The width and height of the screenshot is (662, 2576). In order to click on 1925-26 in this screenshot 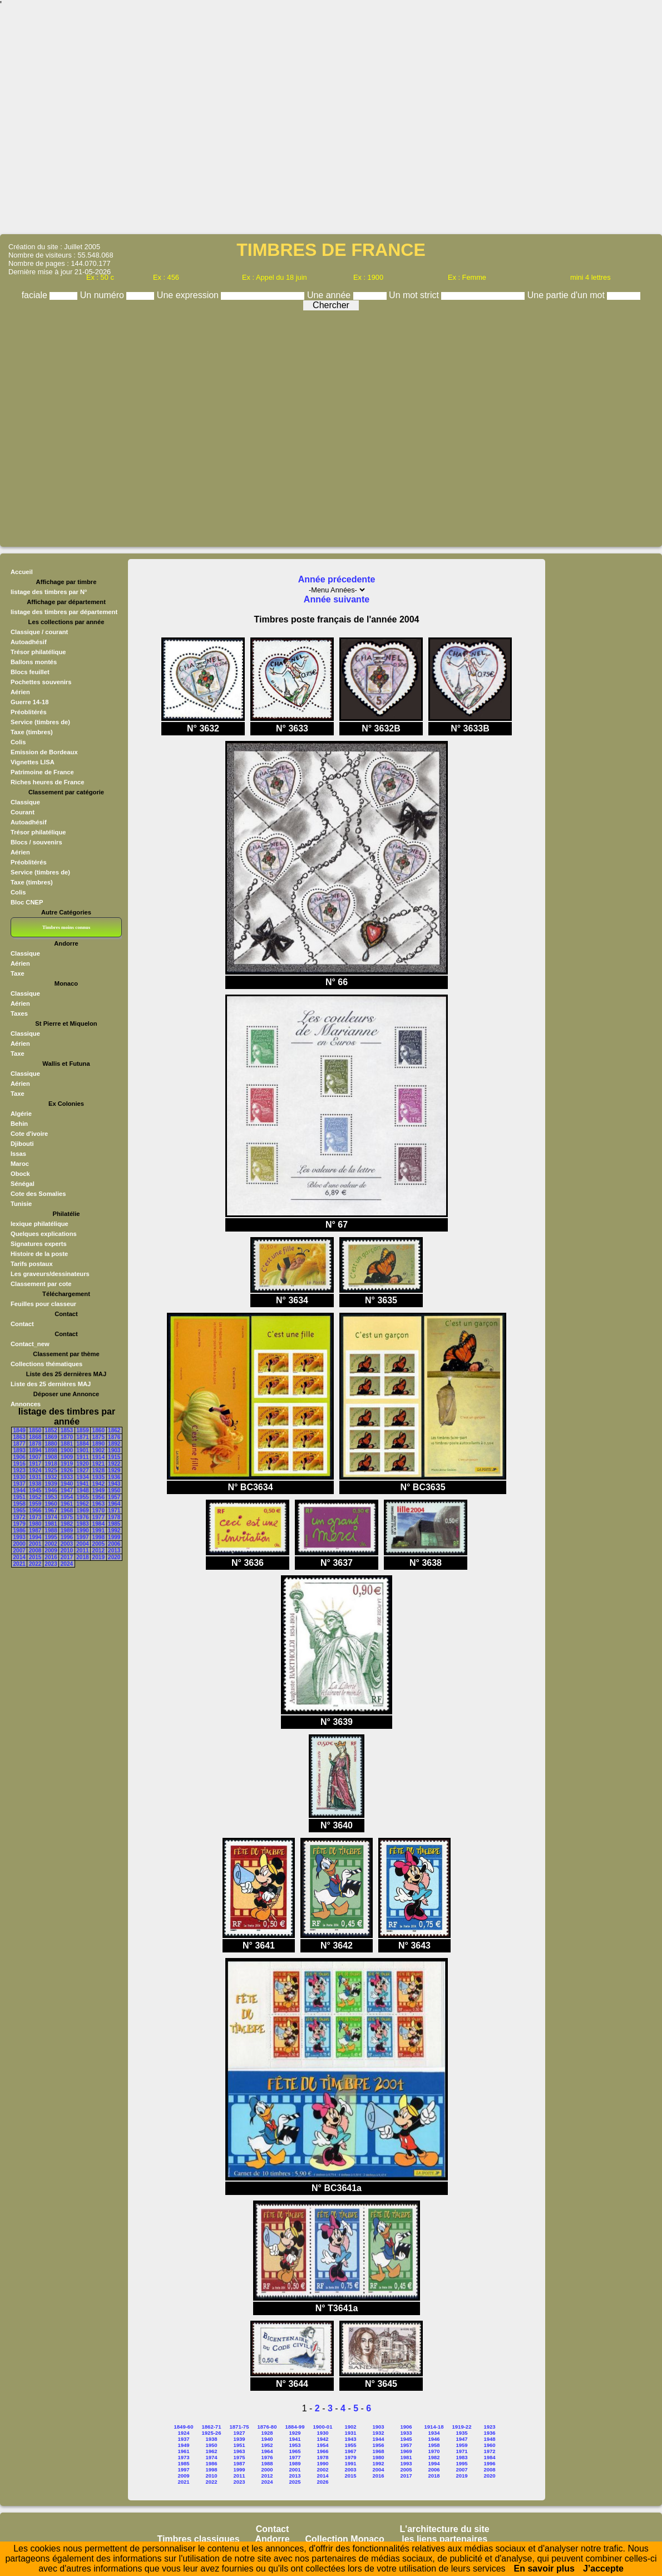, I will do `click(211, 2433)`.